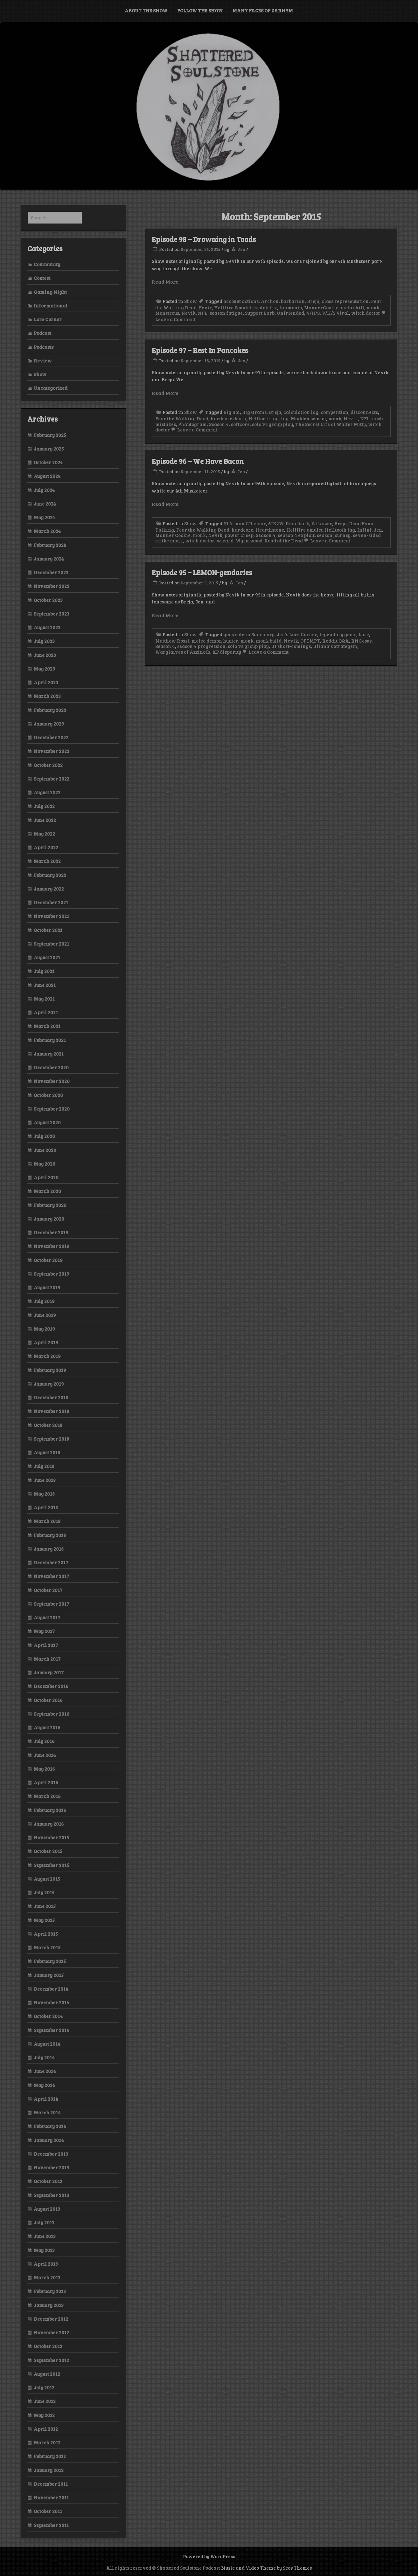 This screenshot has width=418, height=2576. Describe the element at coordinates (47, 627) in the screenshot. I see `August 2023` at that location.